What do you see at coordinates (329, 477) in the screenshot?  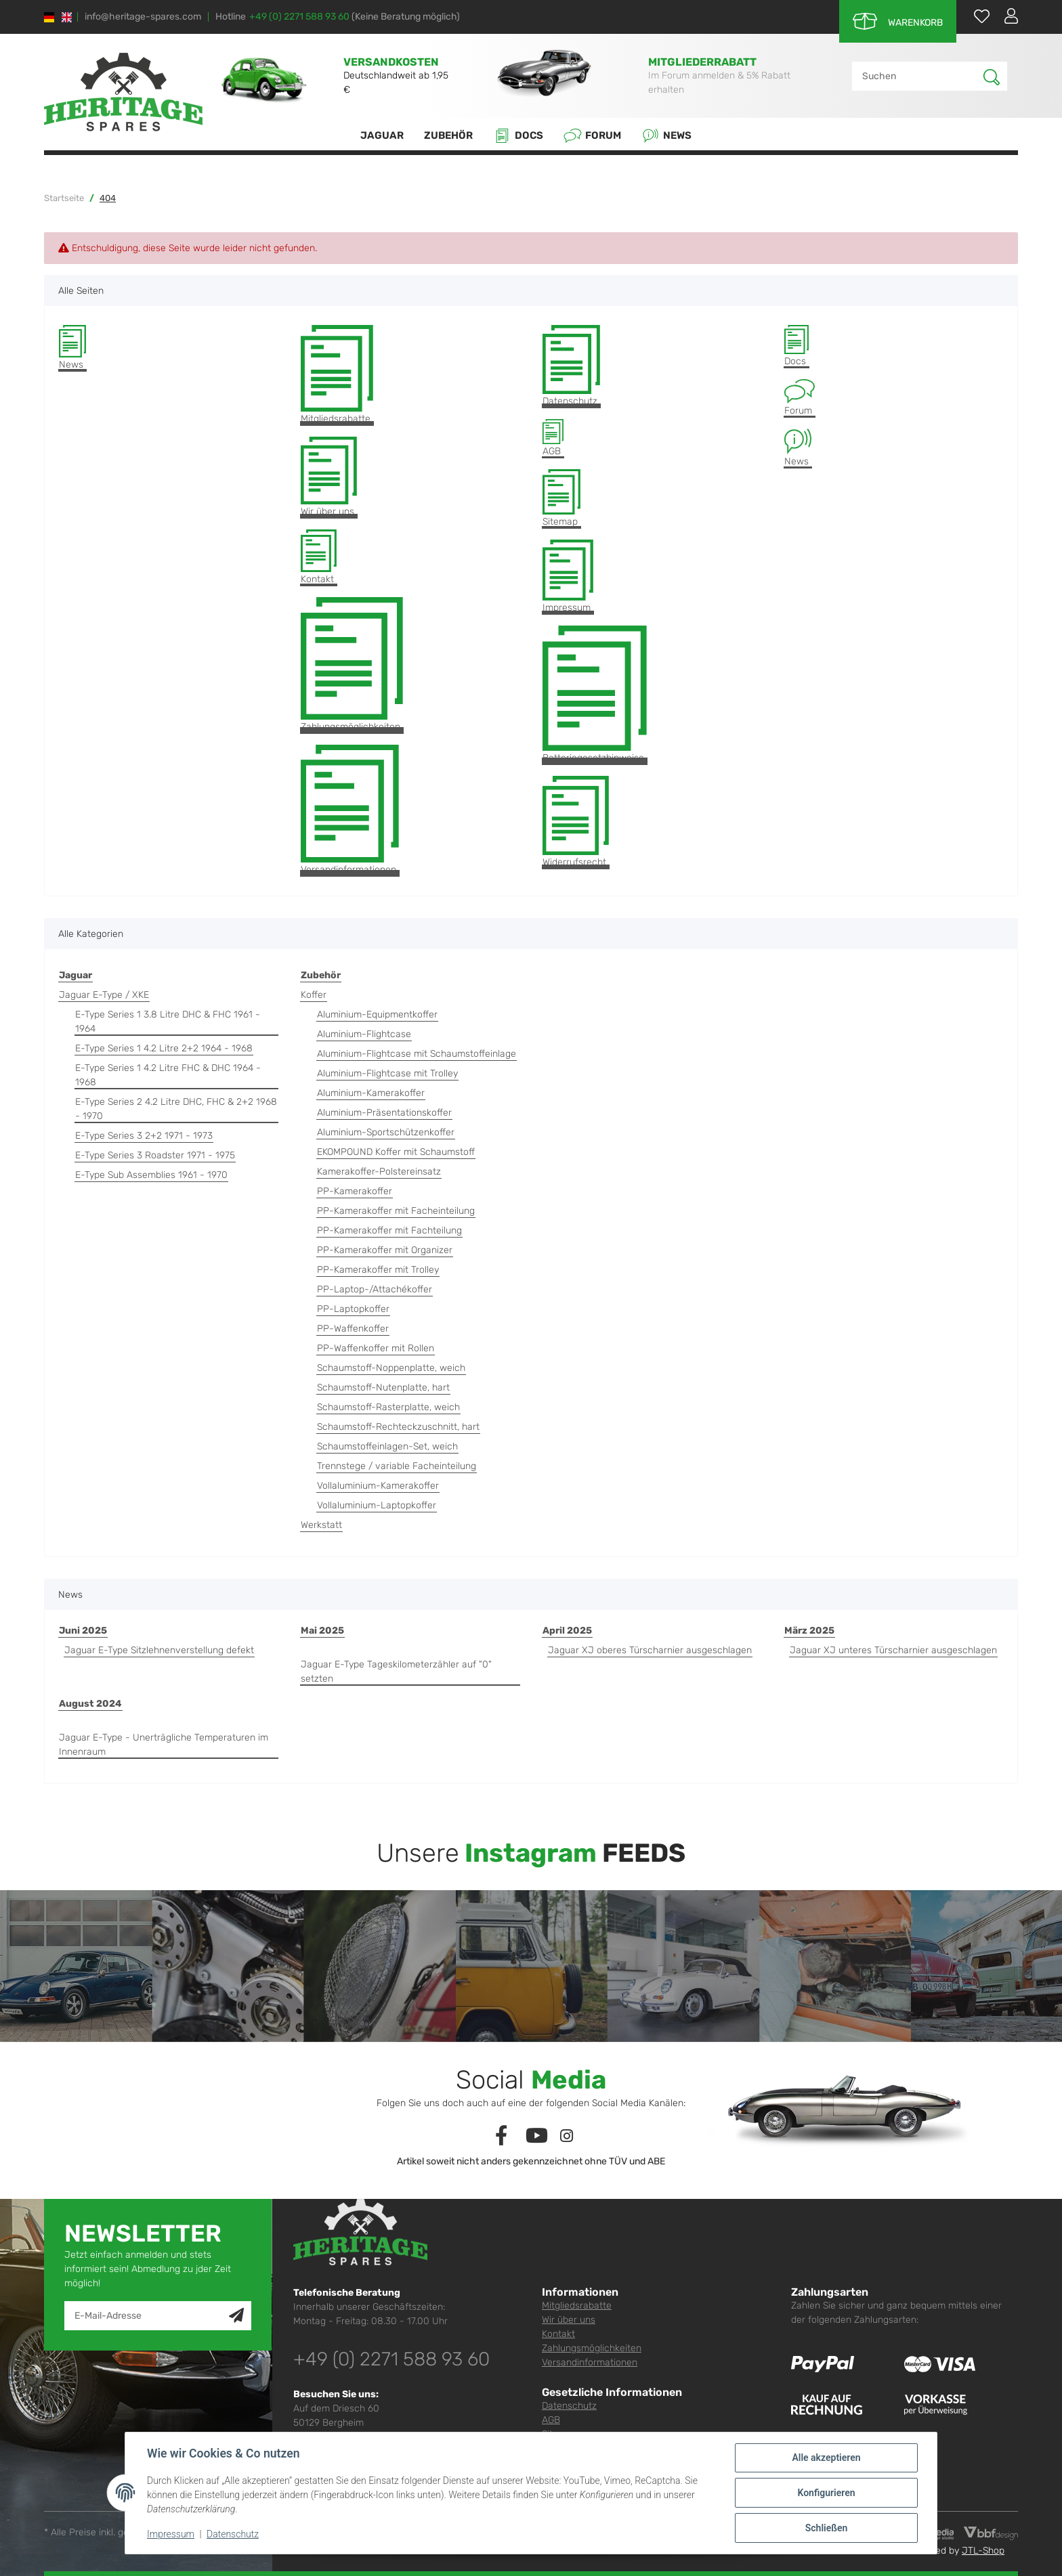 I see `Wir über uns` at bounding box center [329, 477].